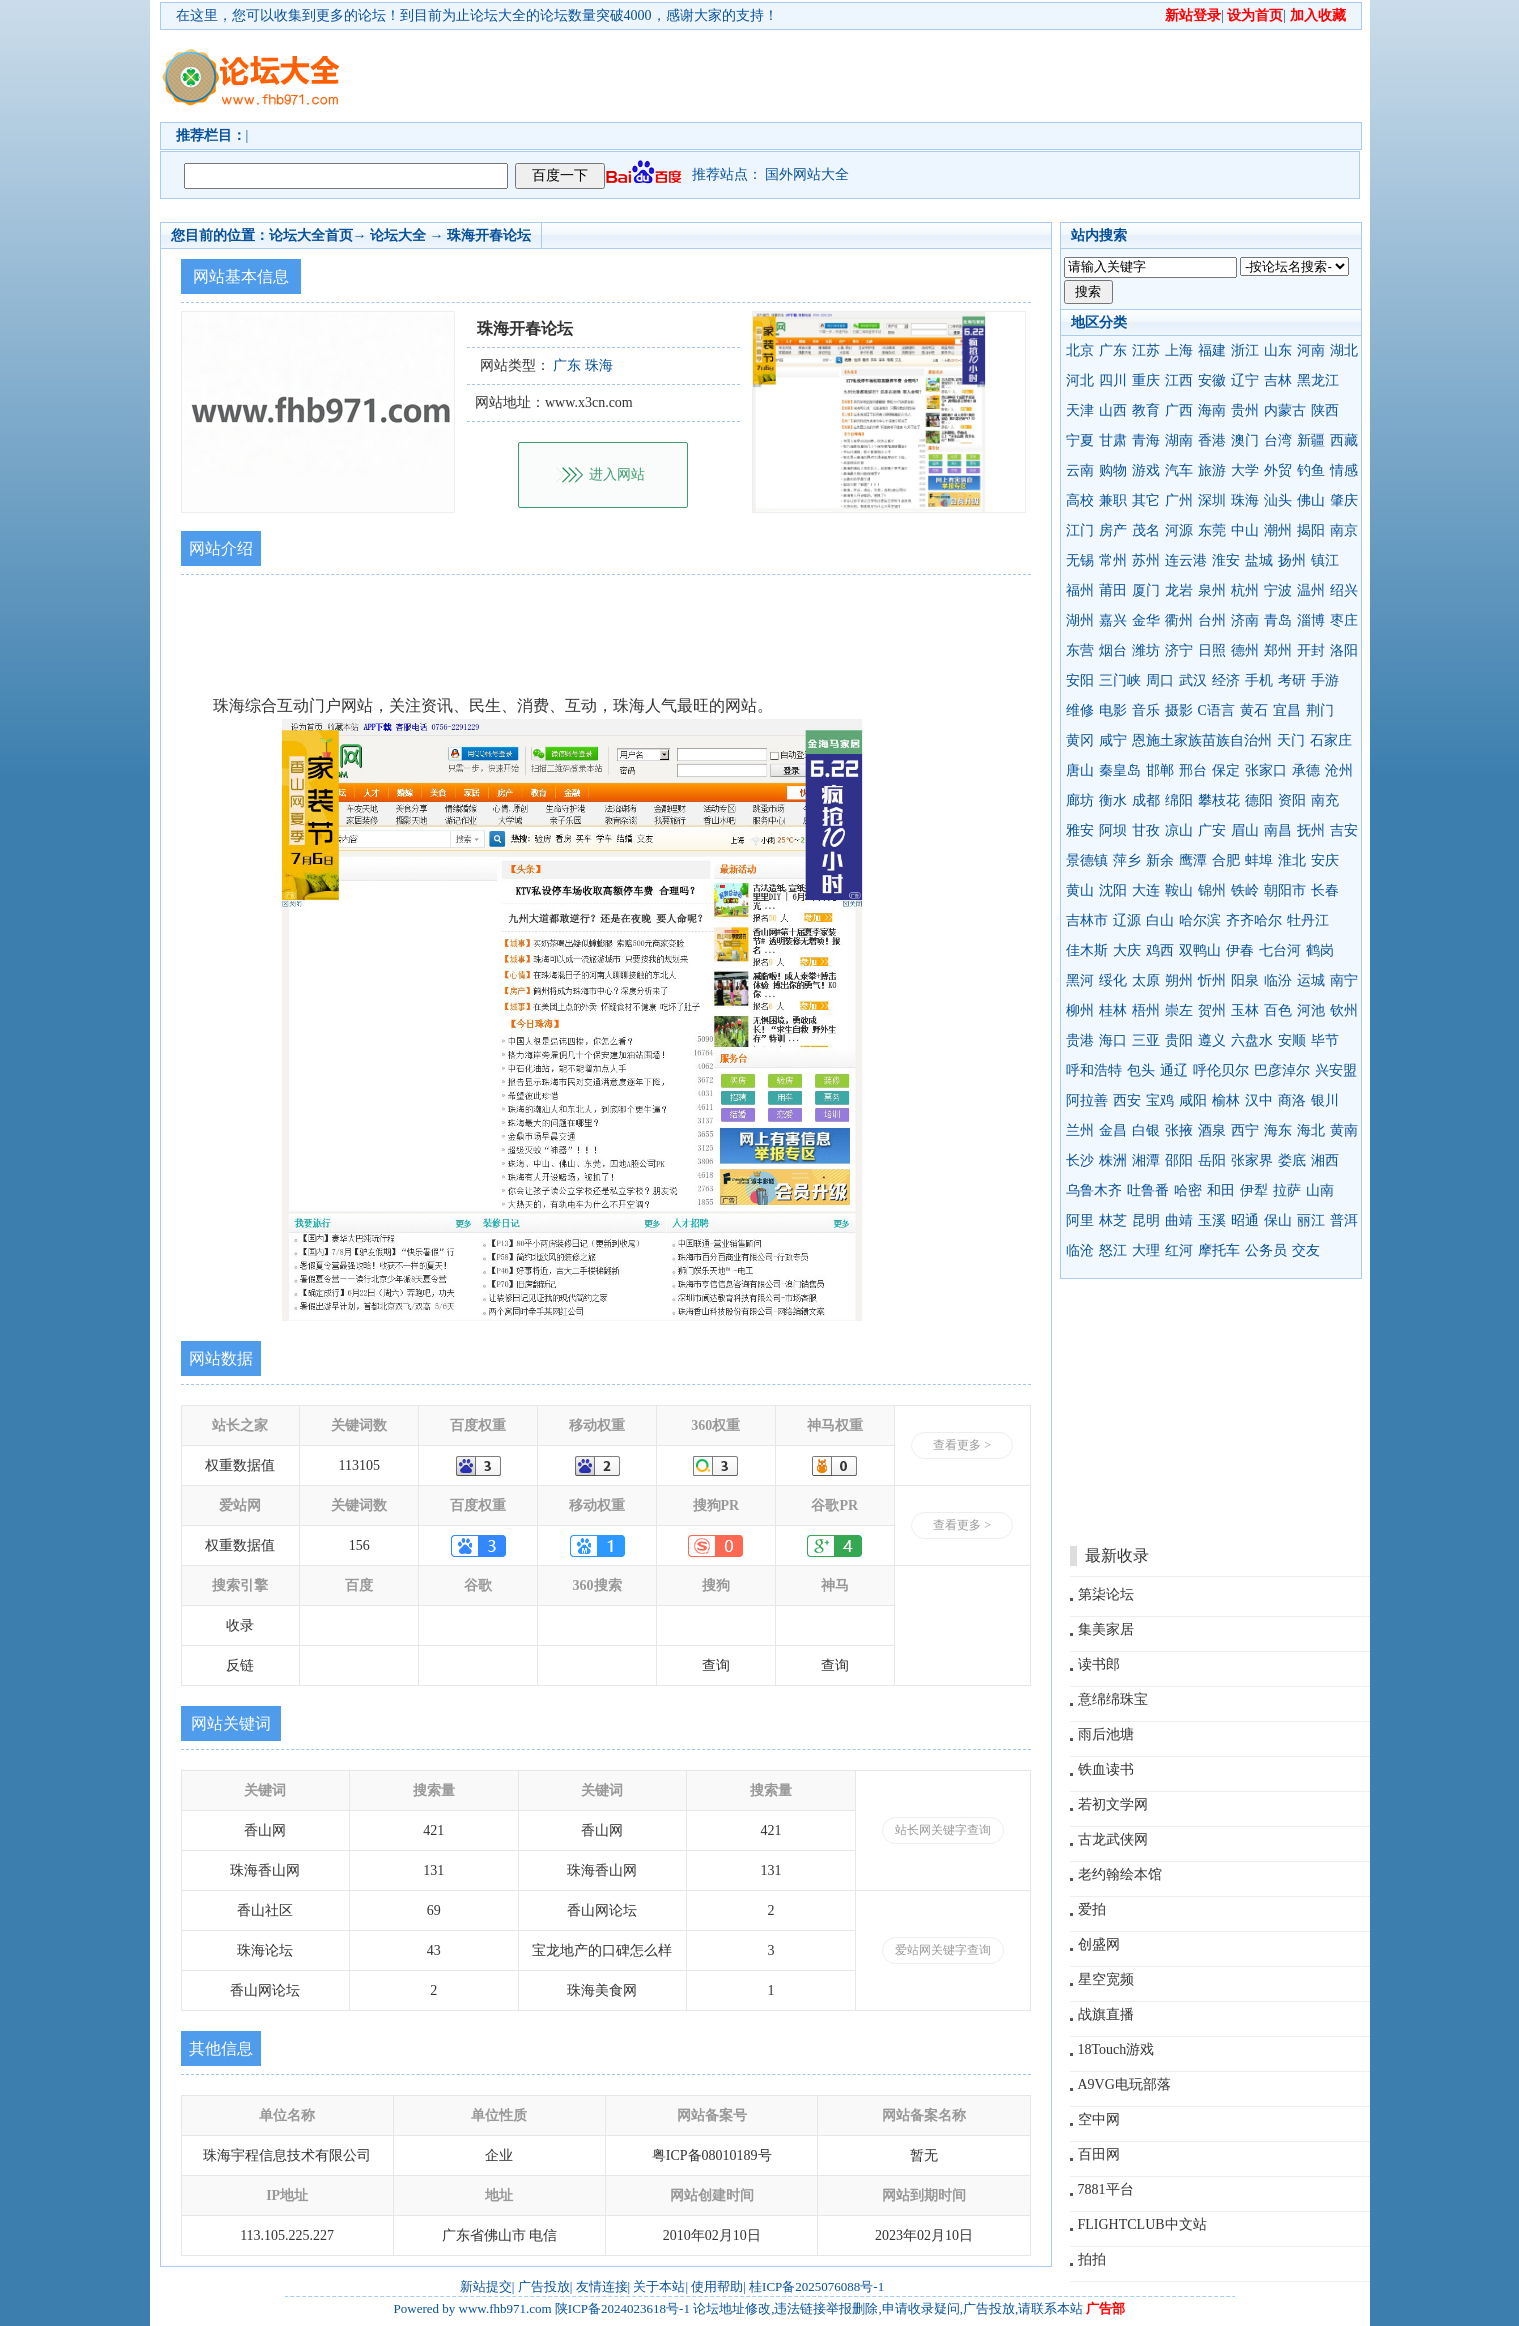 This screenshot has height=2326, width=1519. What do you see at coordinates (1146, 710) in the screenshot?
I see `音乐` at bounding box center [1146, 710].